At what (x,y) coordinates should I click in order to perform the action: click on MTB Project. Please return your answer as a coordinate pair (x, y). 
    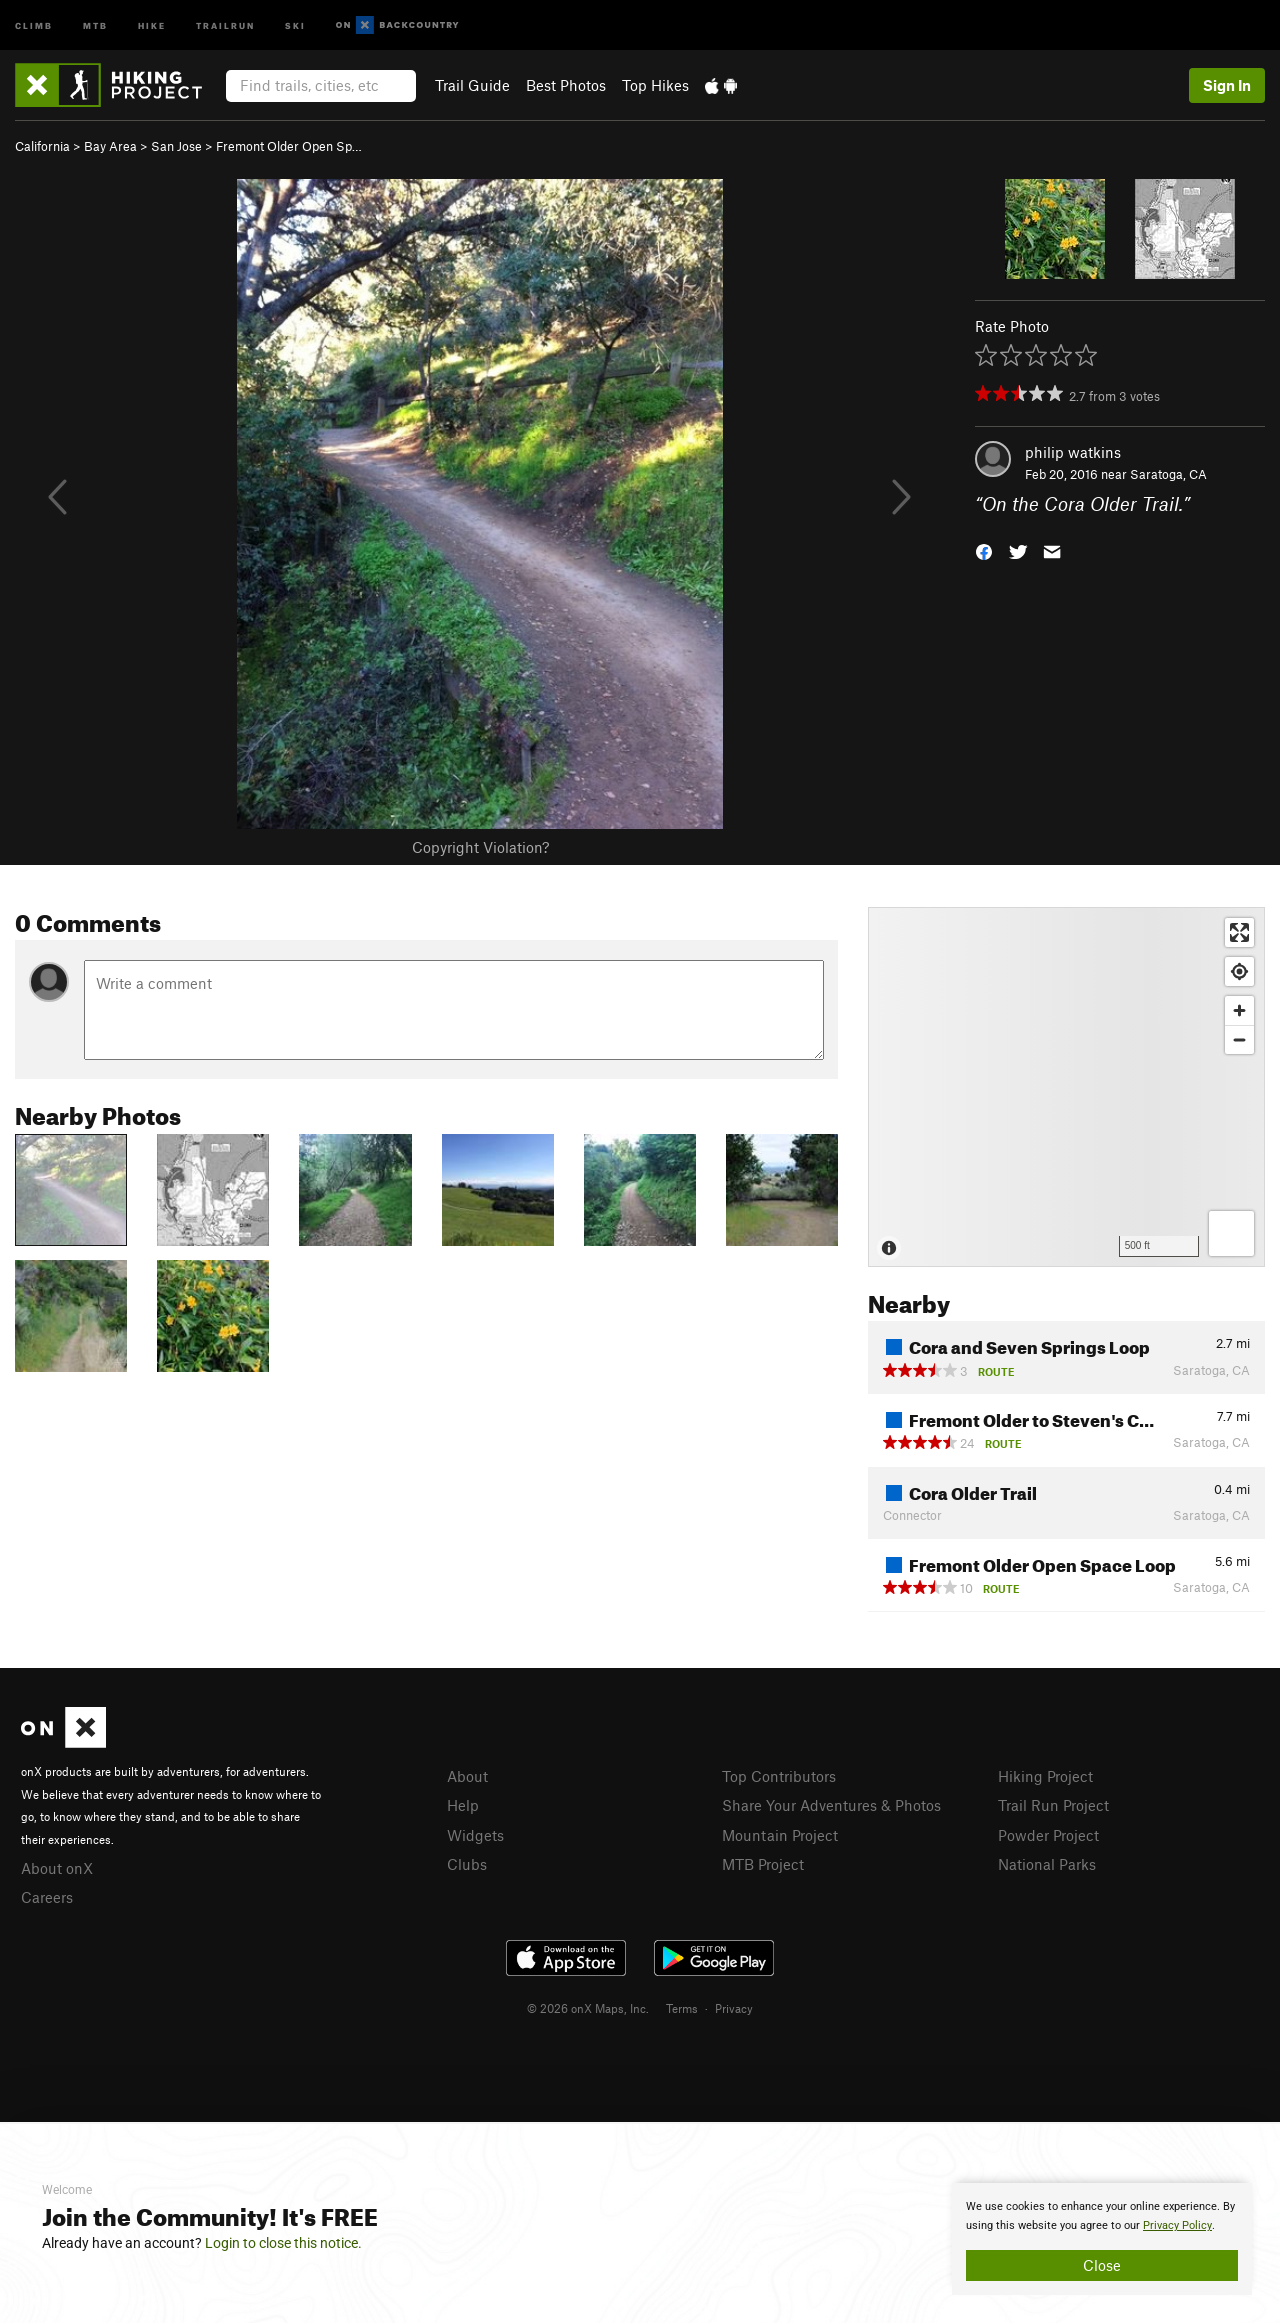
    Looking at the image, I should click on (763, 1864).